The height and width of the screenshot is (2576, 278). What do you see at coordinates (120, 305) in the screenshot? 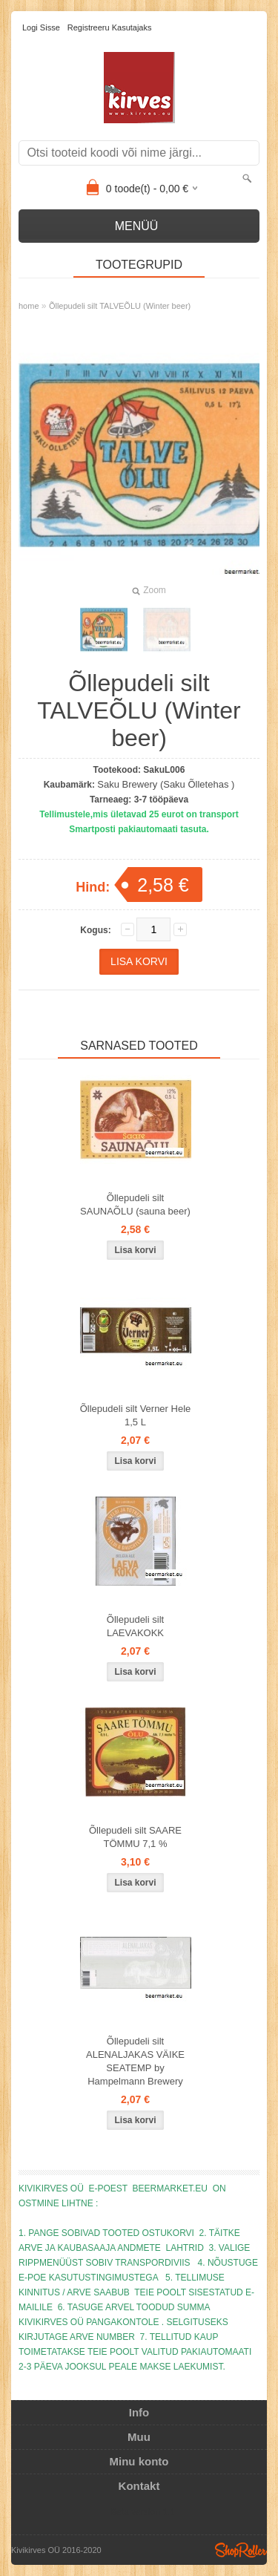
I see `Õllepudeli silt TALVEÕLU (Winter beer)` at bounding box center [120, 305].